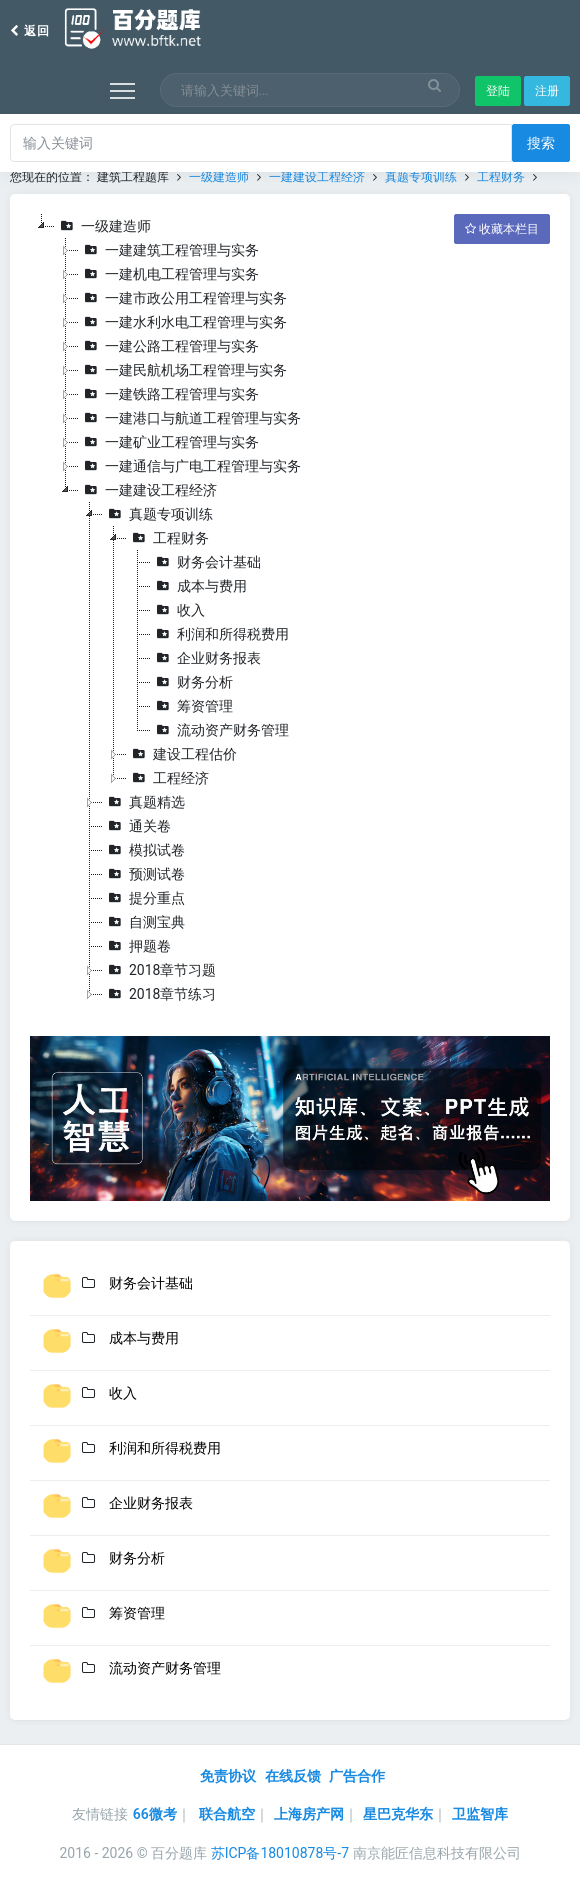 The image size is (580, 1900). I want to click on 苏ICP备18010878号-7, so click(280, 1853).